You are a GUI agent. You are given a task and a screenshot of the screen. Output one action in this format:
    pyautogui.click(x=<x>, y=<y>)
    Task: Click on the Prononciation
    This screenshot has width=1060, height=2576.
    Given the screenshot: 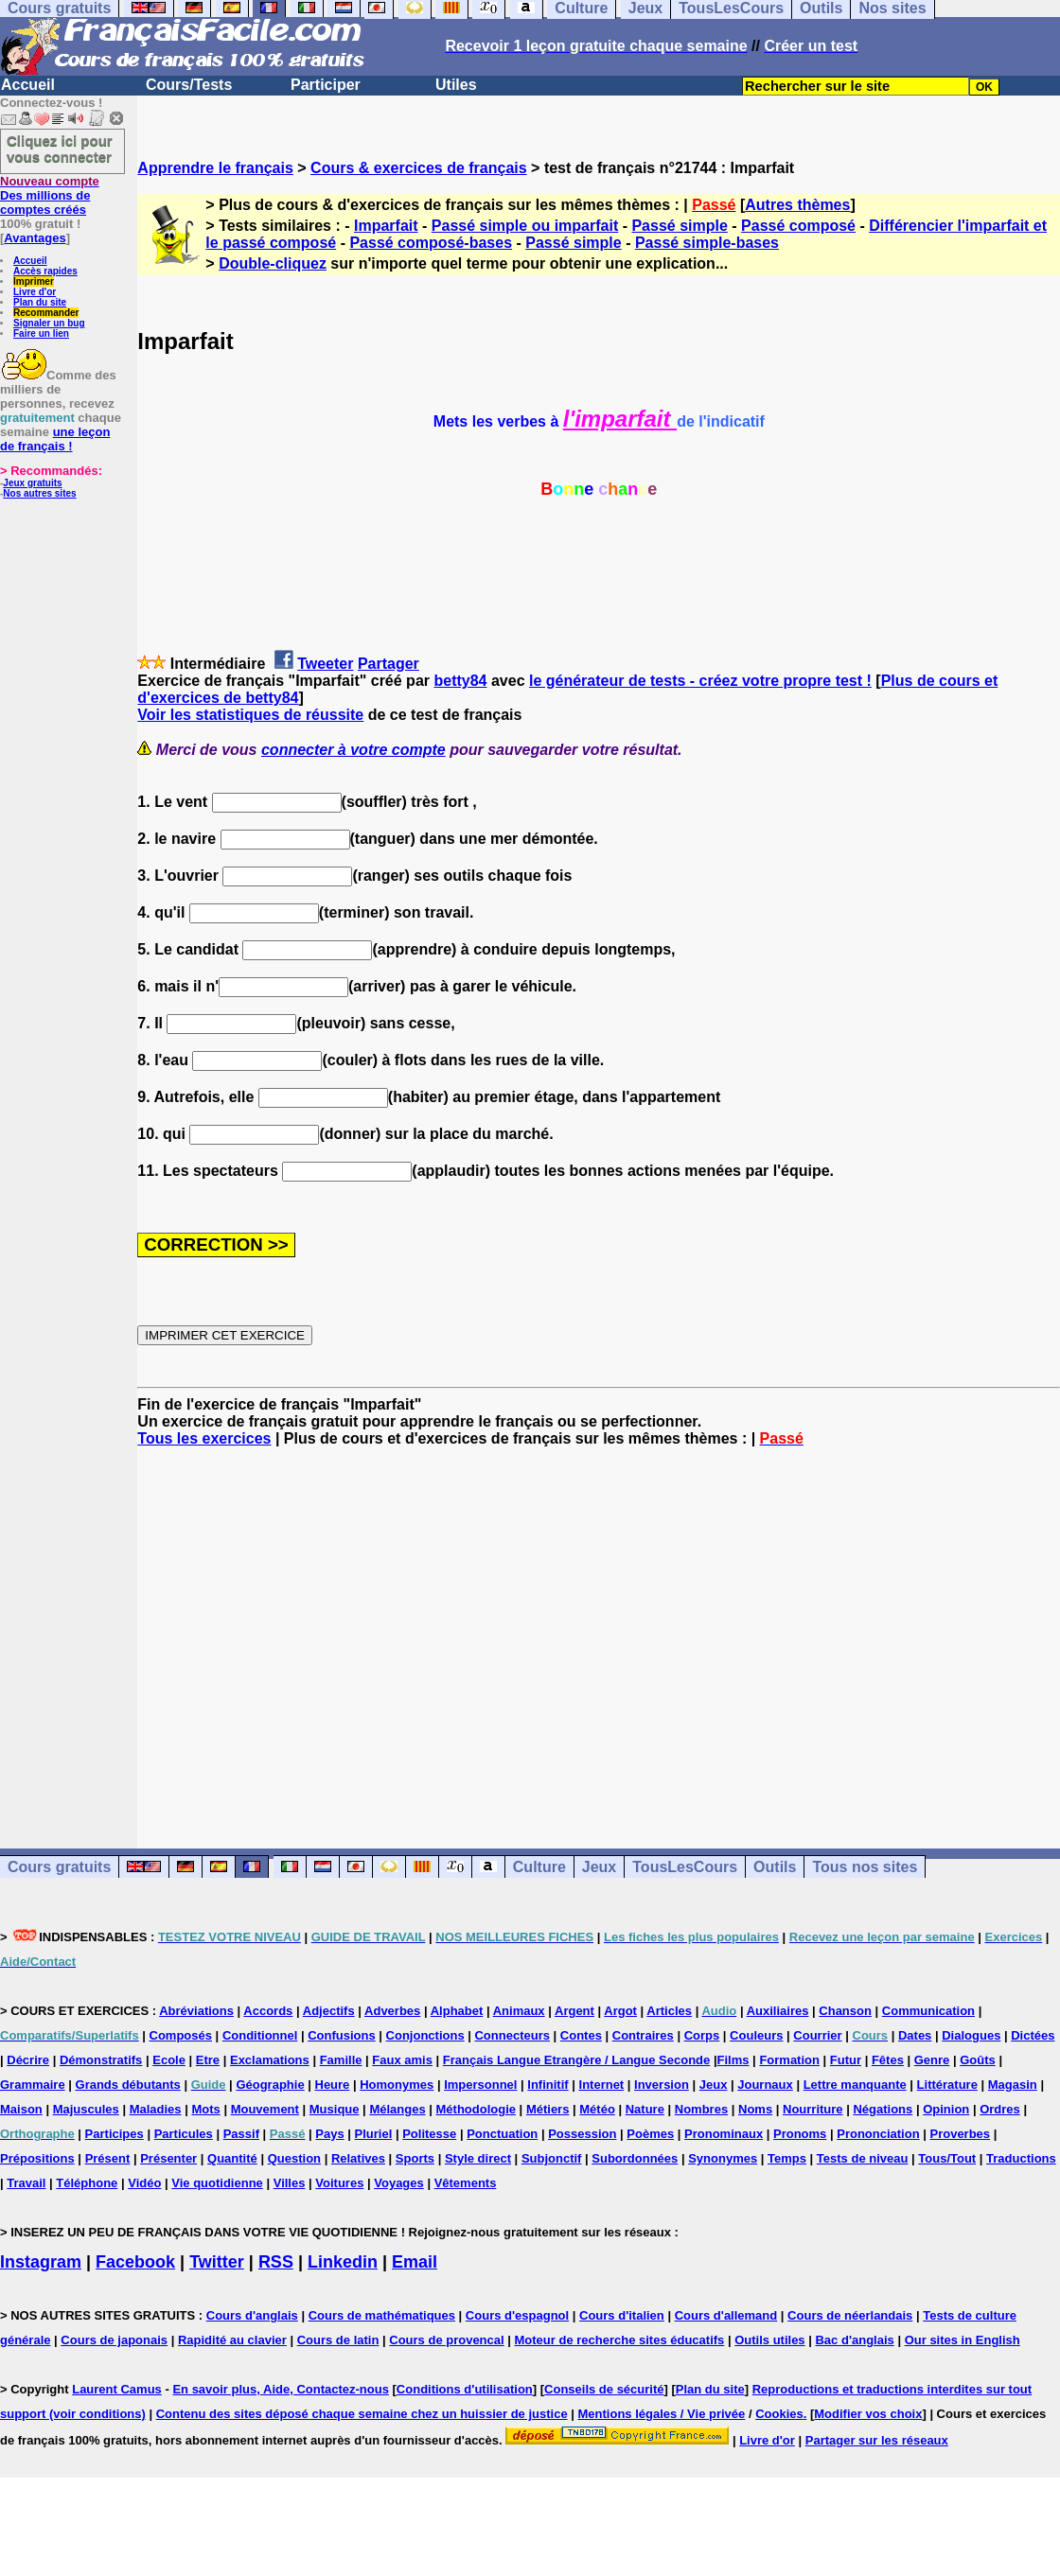 What is the action you would take?
    pyautogui.click(x=878, y=2134)
    